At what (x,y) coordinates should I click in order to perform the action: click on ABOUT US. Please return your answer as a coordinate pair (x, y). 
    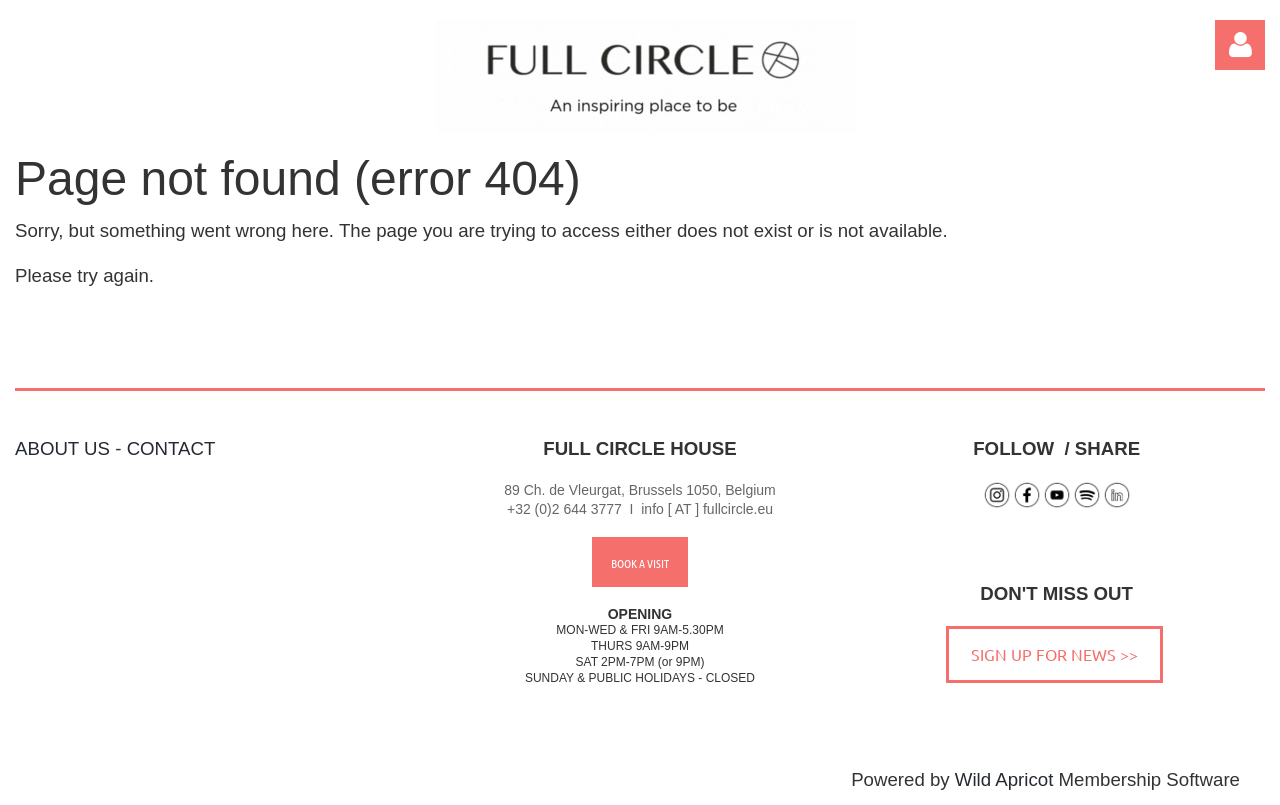
    Looking at the image, I should click on (62, 448).